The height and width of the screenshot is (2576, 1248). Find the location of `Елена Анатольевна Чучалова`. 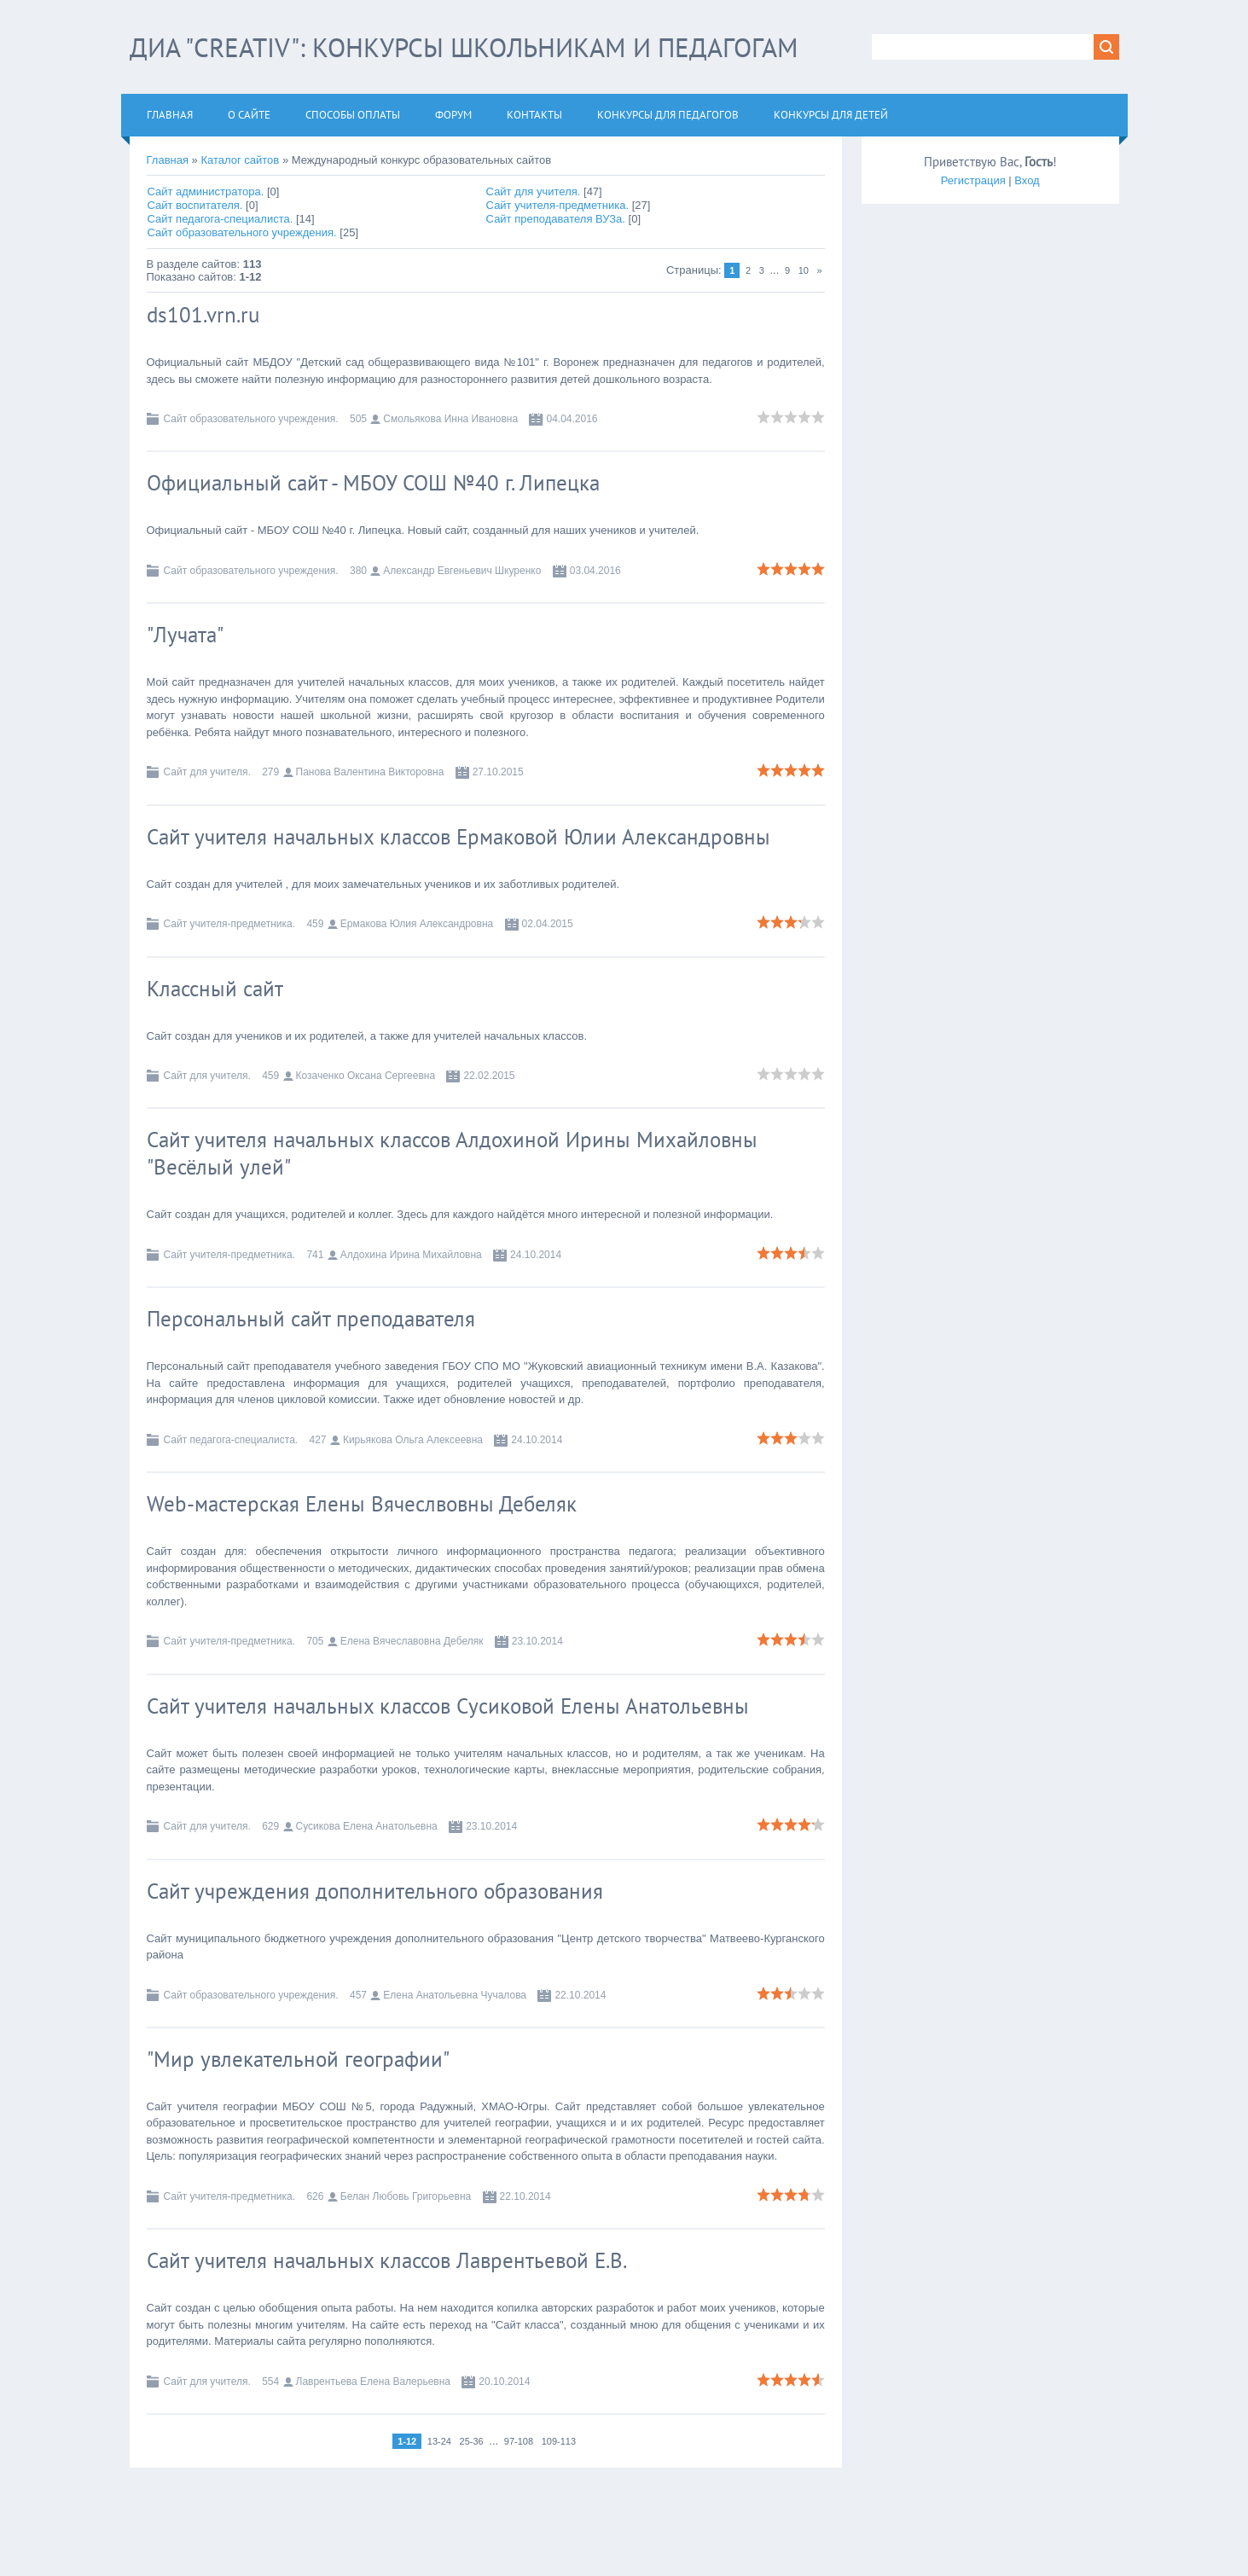

Елена Анатольевна Чучалова is located at coordinates (454, 2035).